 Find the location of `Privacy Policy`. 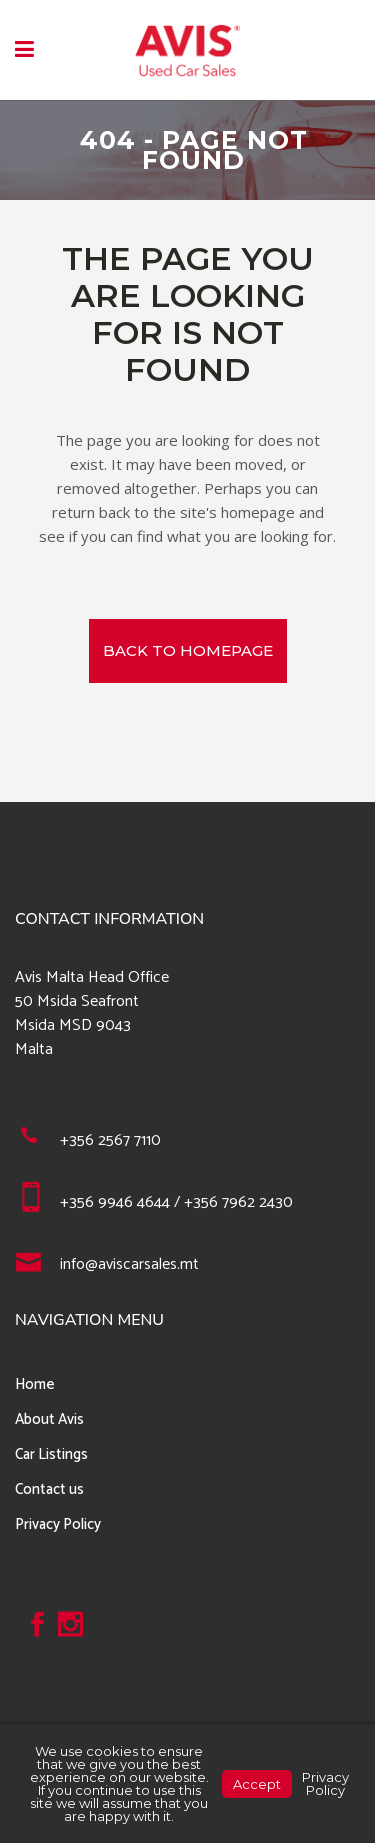

Privacy Policy is located at coordinates (58, 1524).